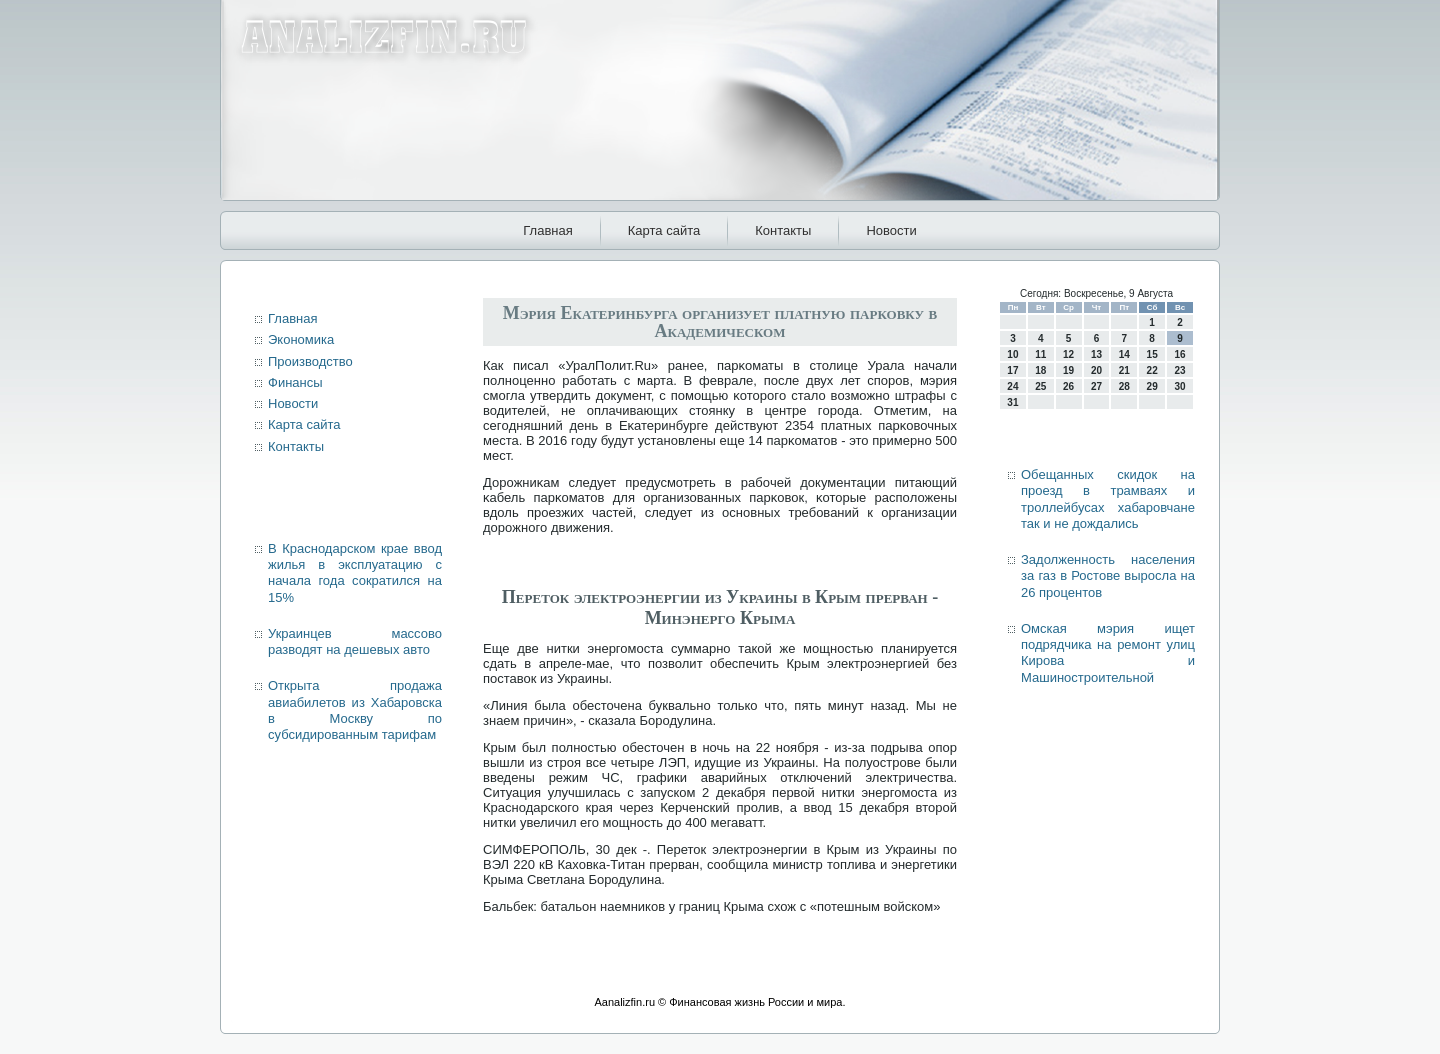 The width and height of the screenshot is (1440, 1054). Describe the element at coordinates (1040, 370) in the screenshot. I see `18` at that location.